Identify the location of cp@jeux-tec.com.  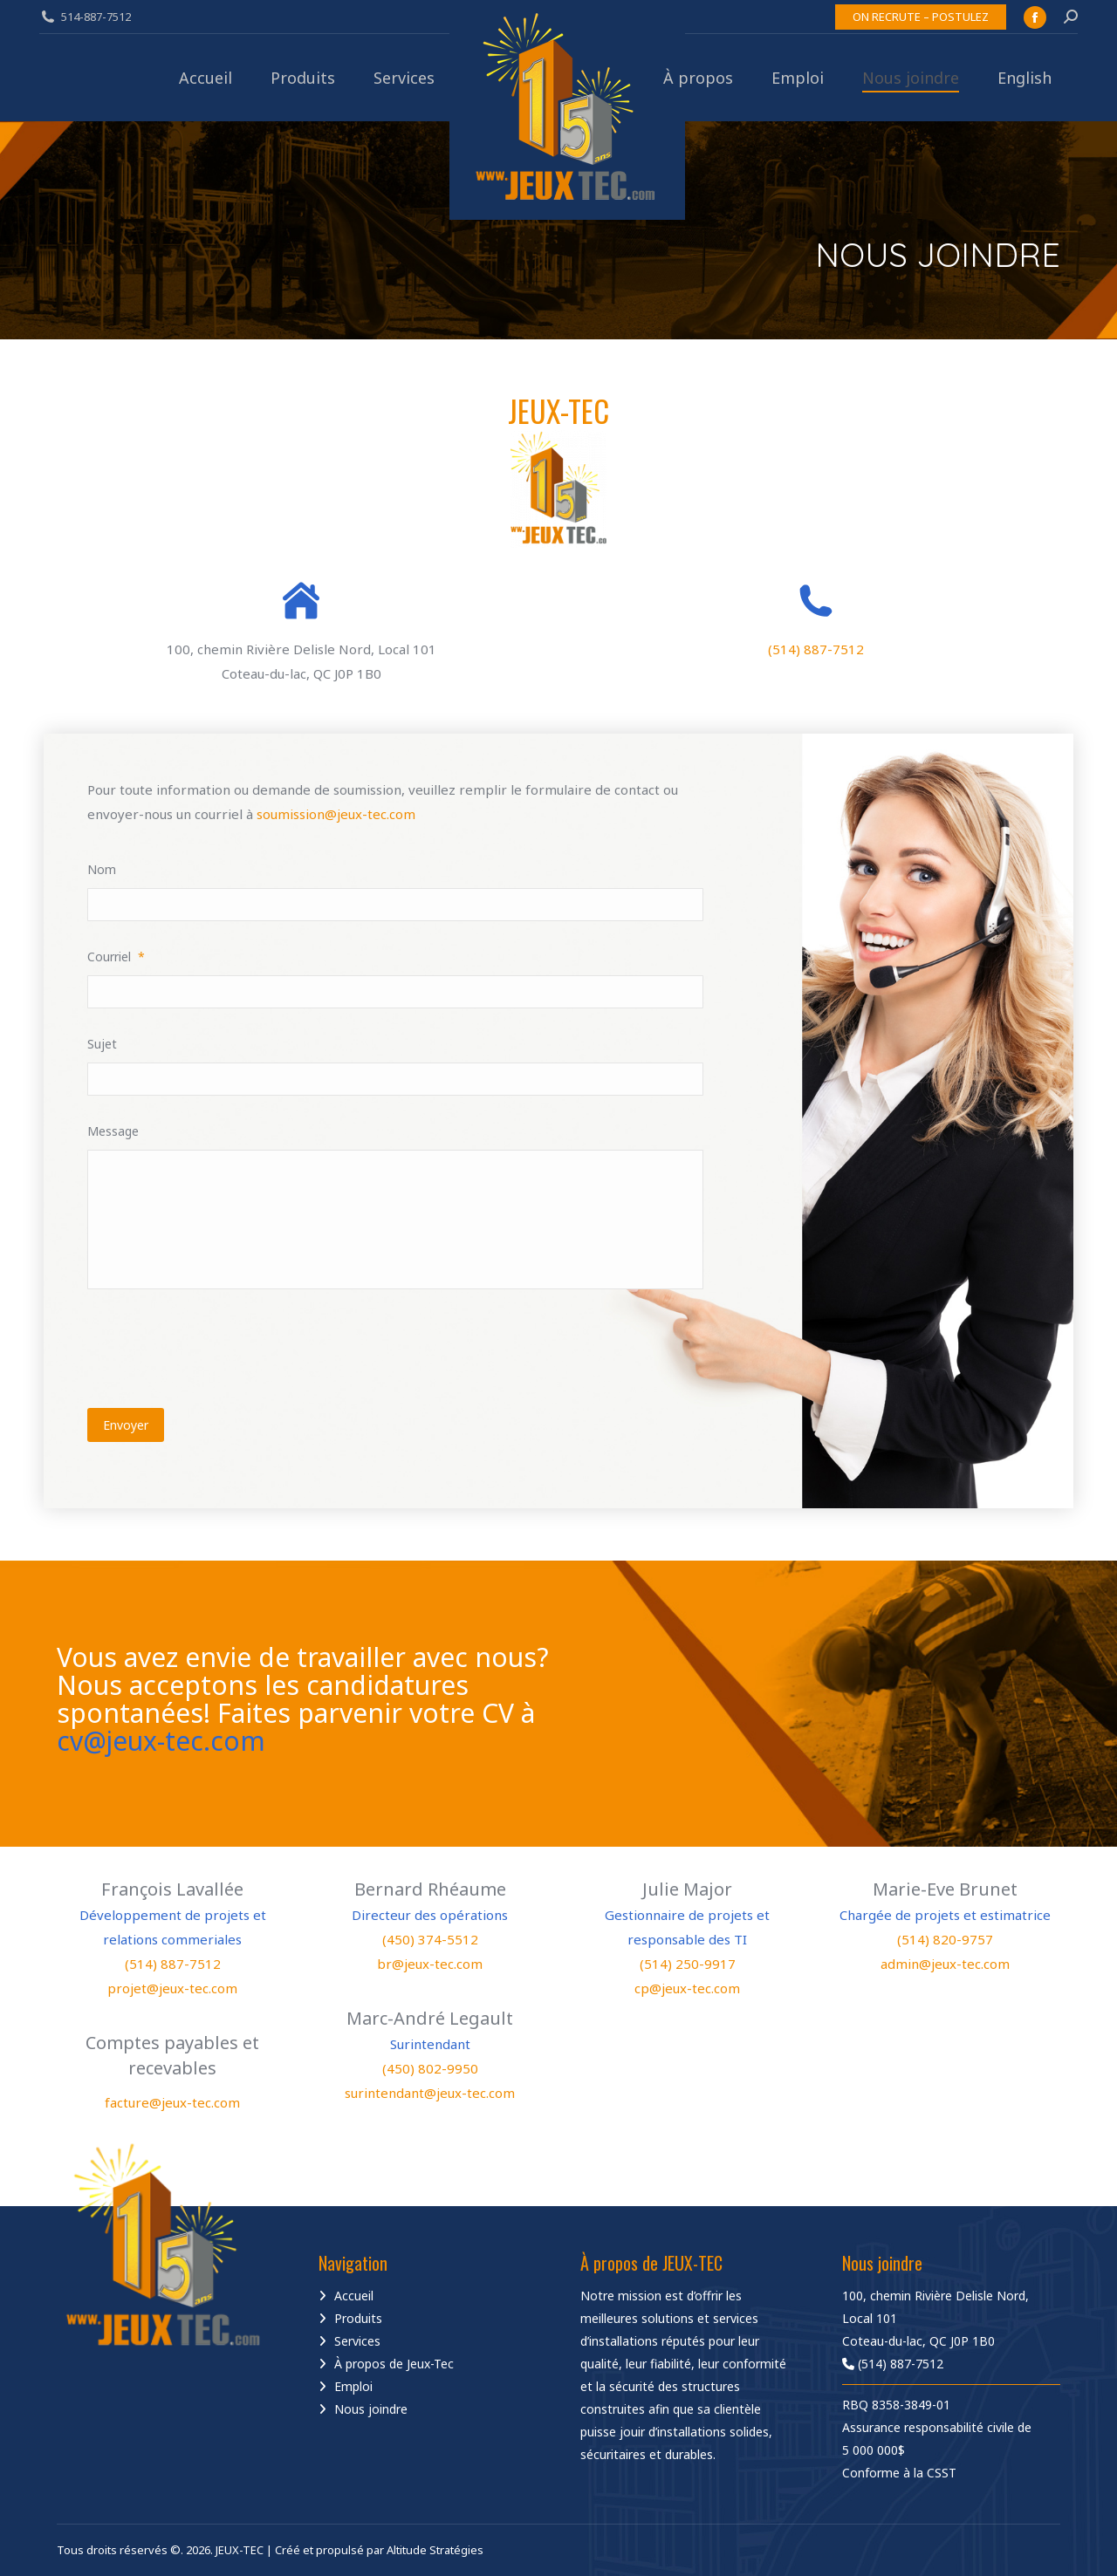
(687, 1988).